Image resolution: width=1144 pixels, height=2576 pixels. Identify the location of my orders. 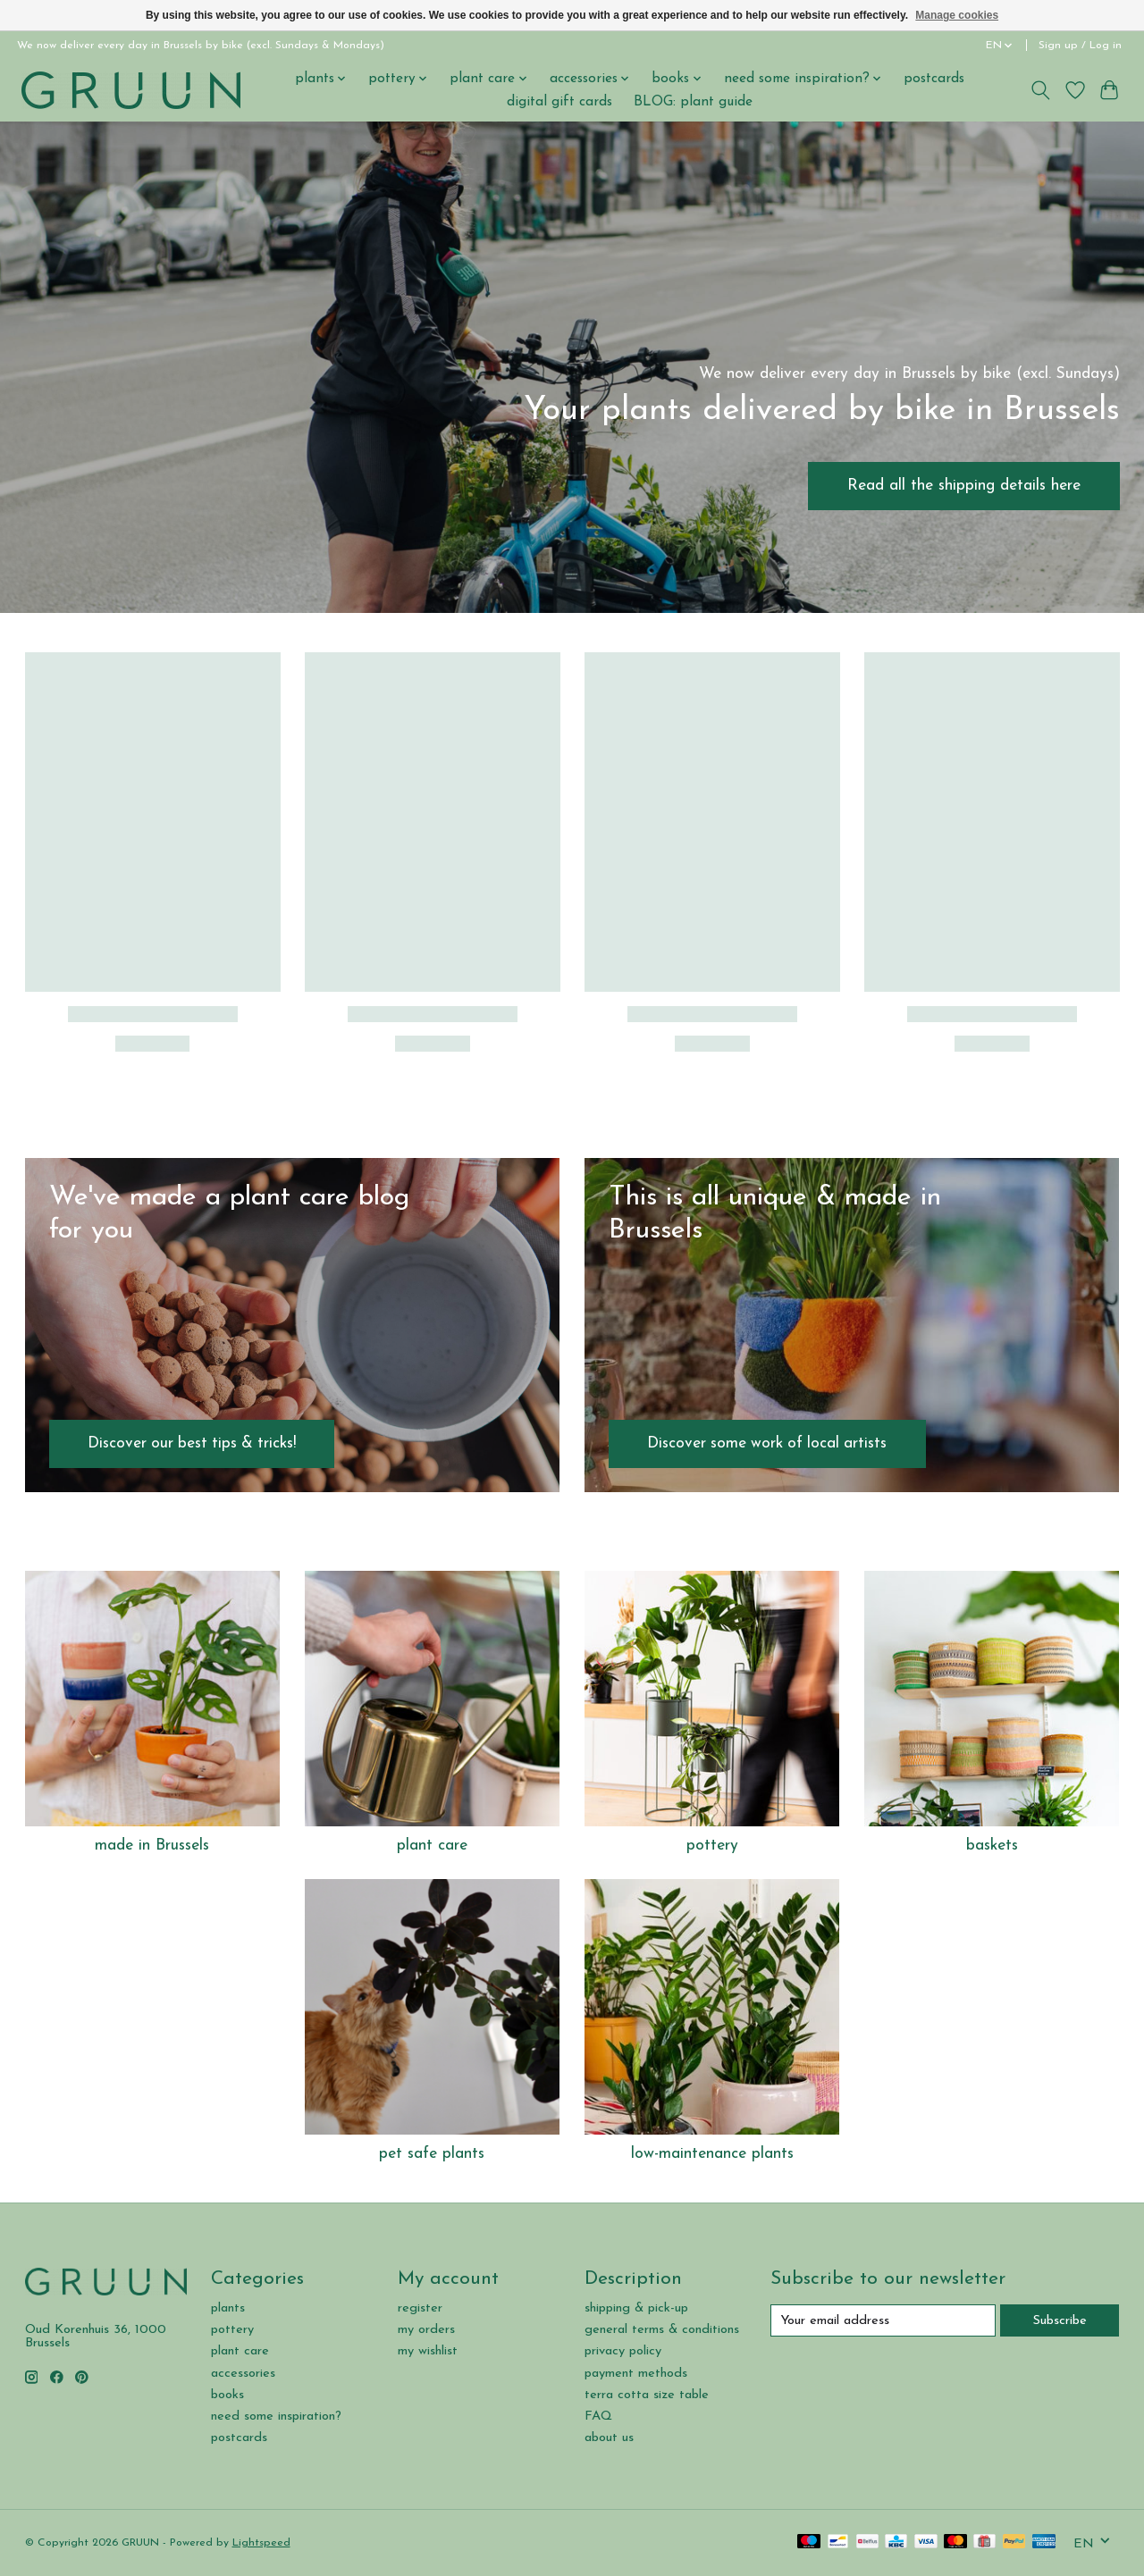
(426, 2330).